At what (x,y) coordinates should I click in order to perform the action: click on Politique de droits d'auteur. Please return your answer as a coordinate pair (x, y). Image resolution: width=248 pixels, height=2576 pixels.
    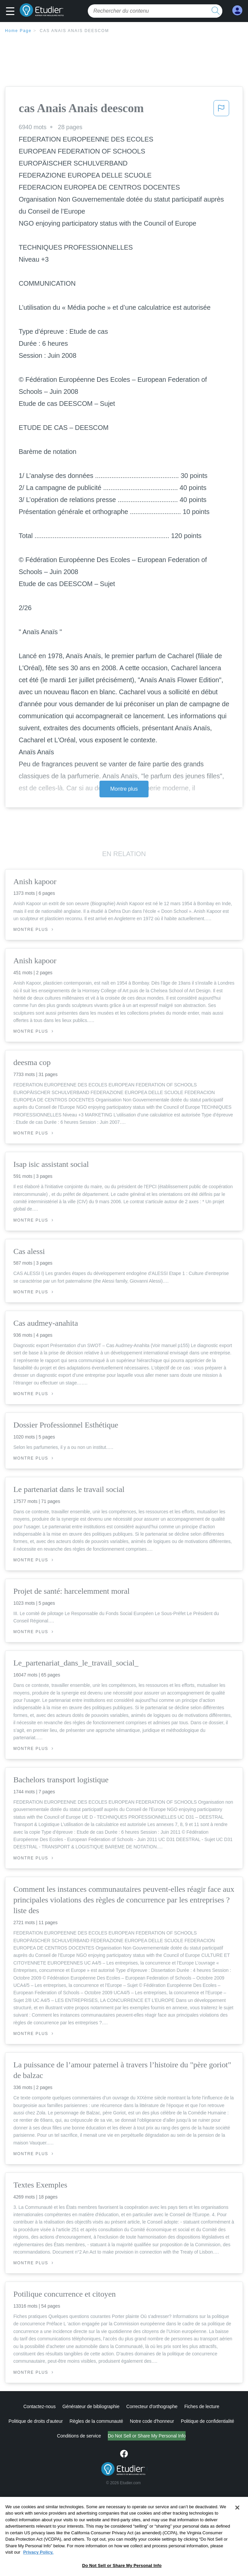
    Looking at the image, I should click on (35, 2421).